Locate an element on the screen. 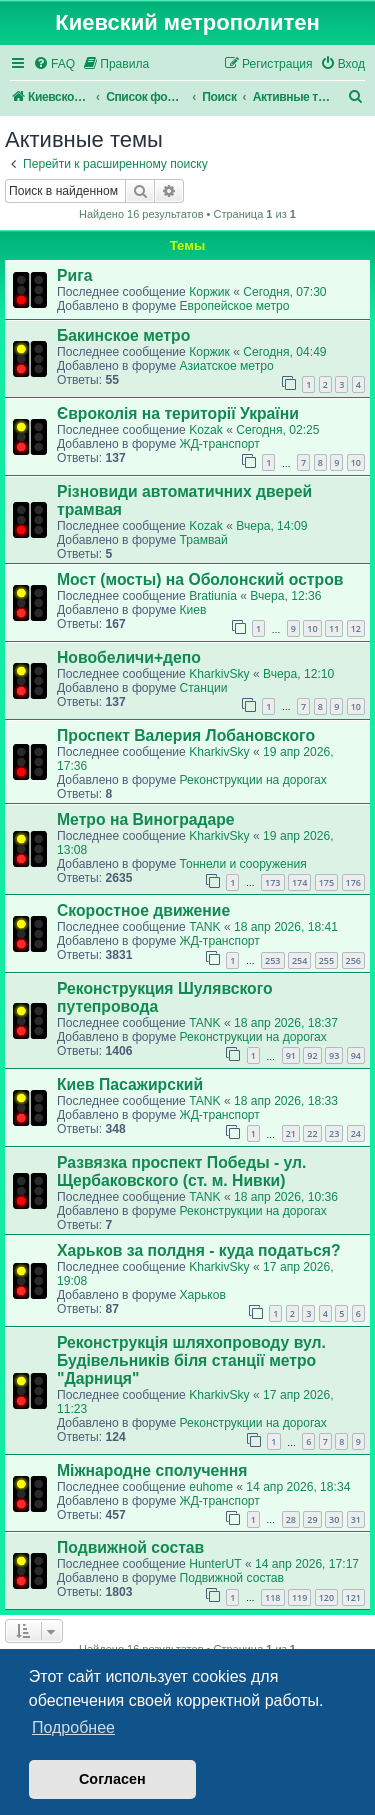 This screenshot has width=375, height=1815. euhome is located at coordinates (211, 1487).